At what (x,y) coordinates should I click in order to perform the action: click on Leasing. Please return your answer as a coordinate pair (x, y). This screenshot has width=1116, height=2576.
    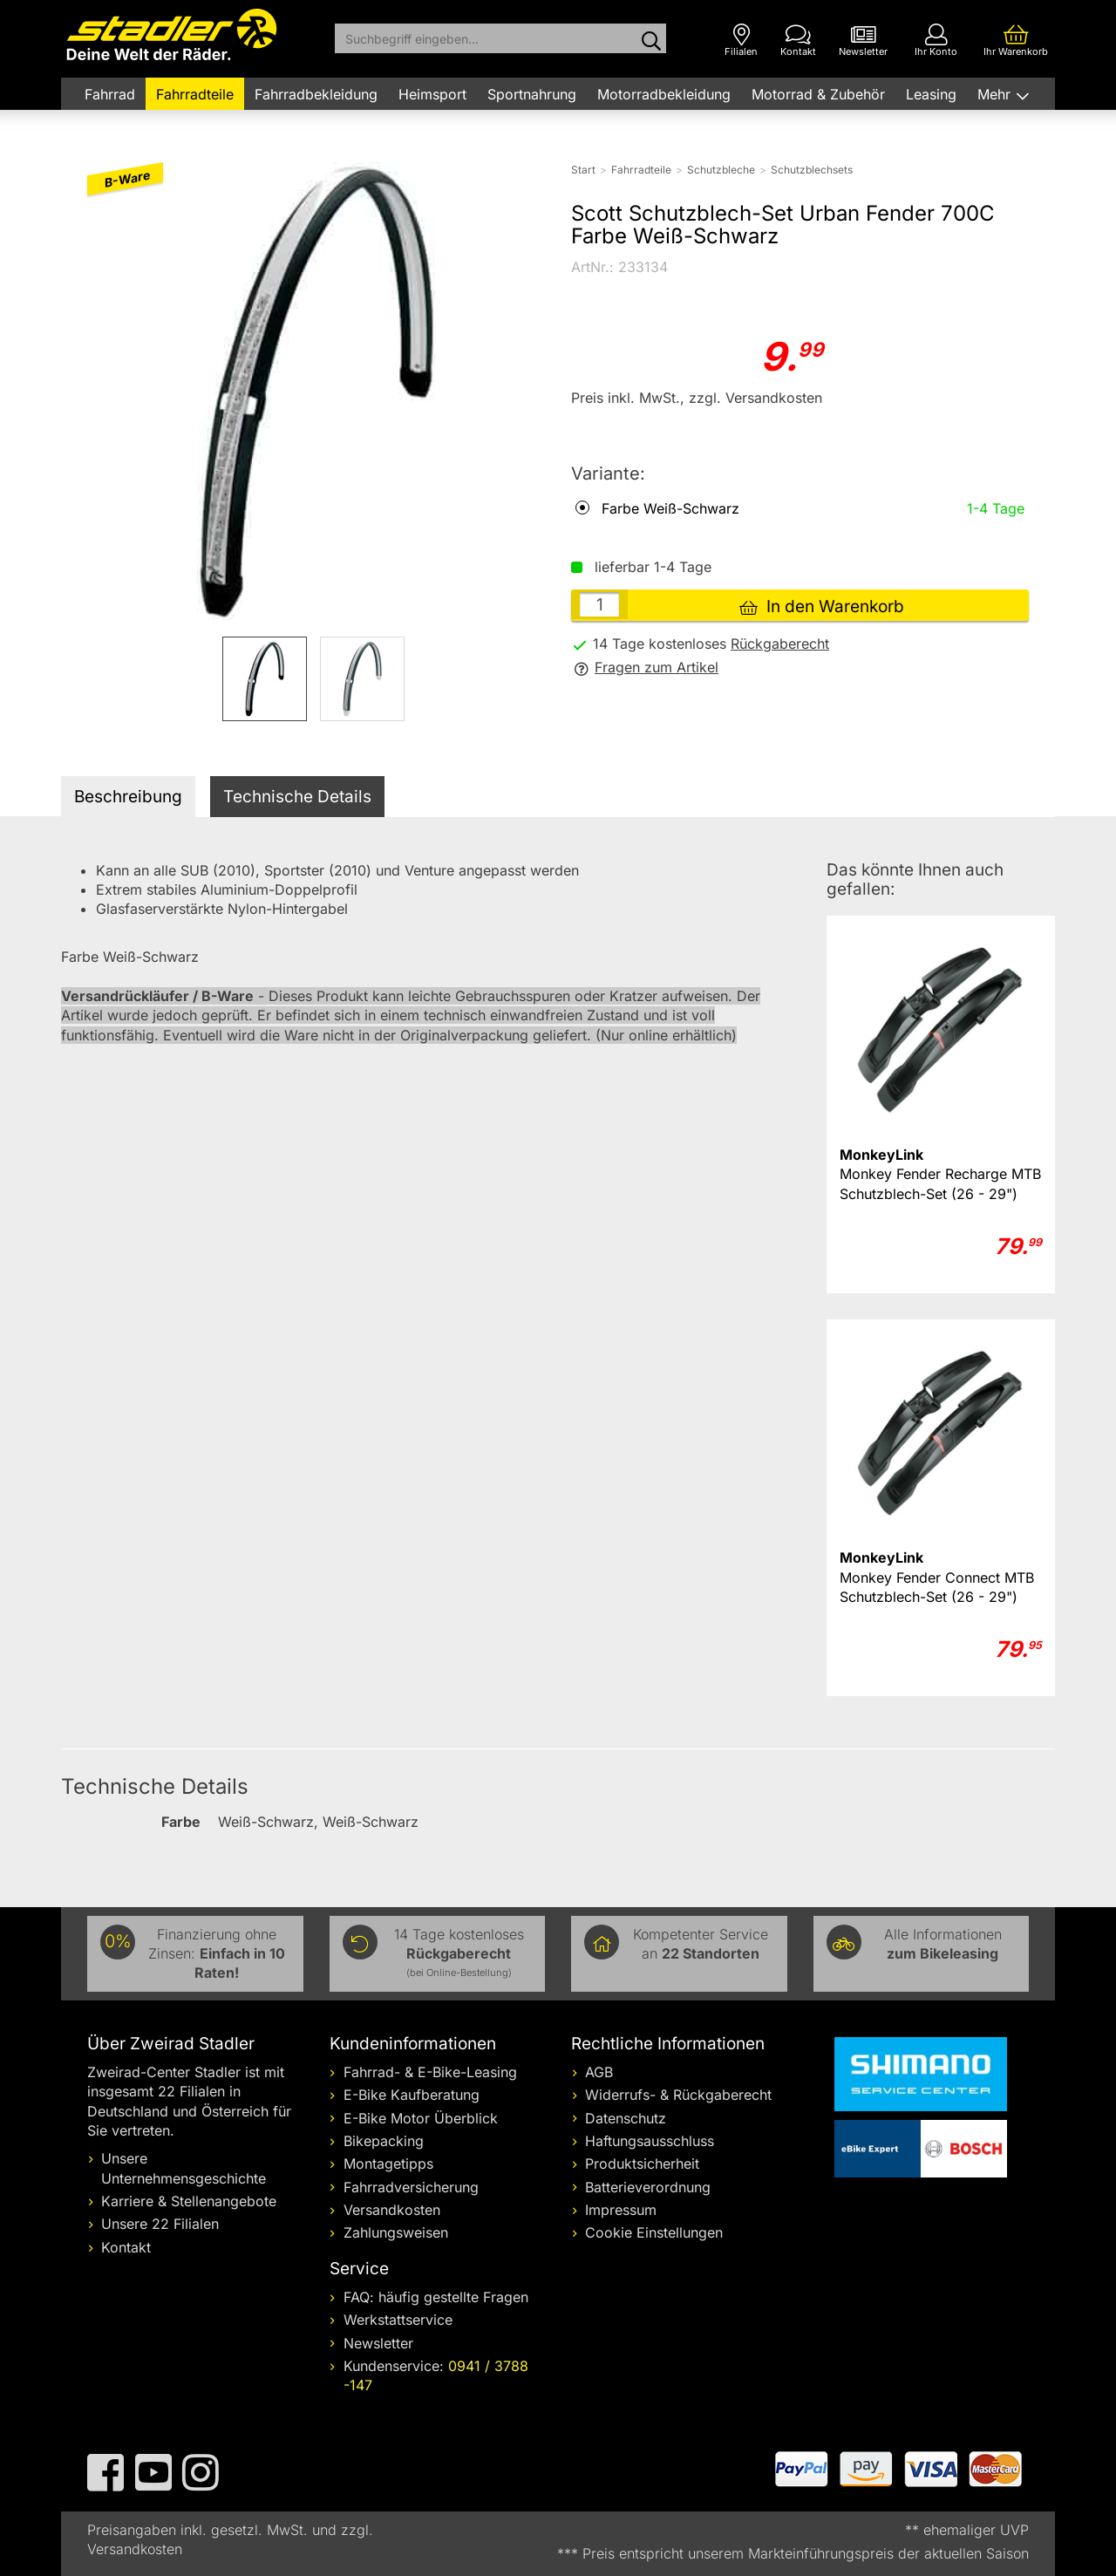
    Looking at the image, I should click on (931, 94).